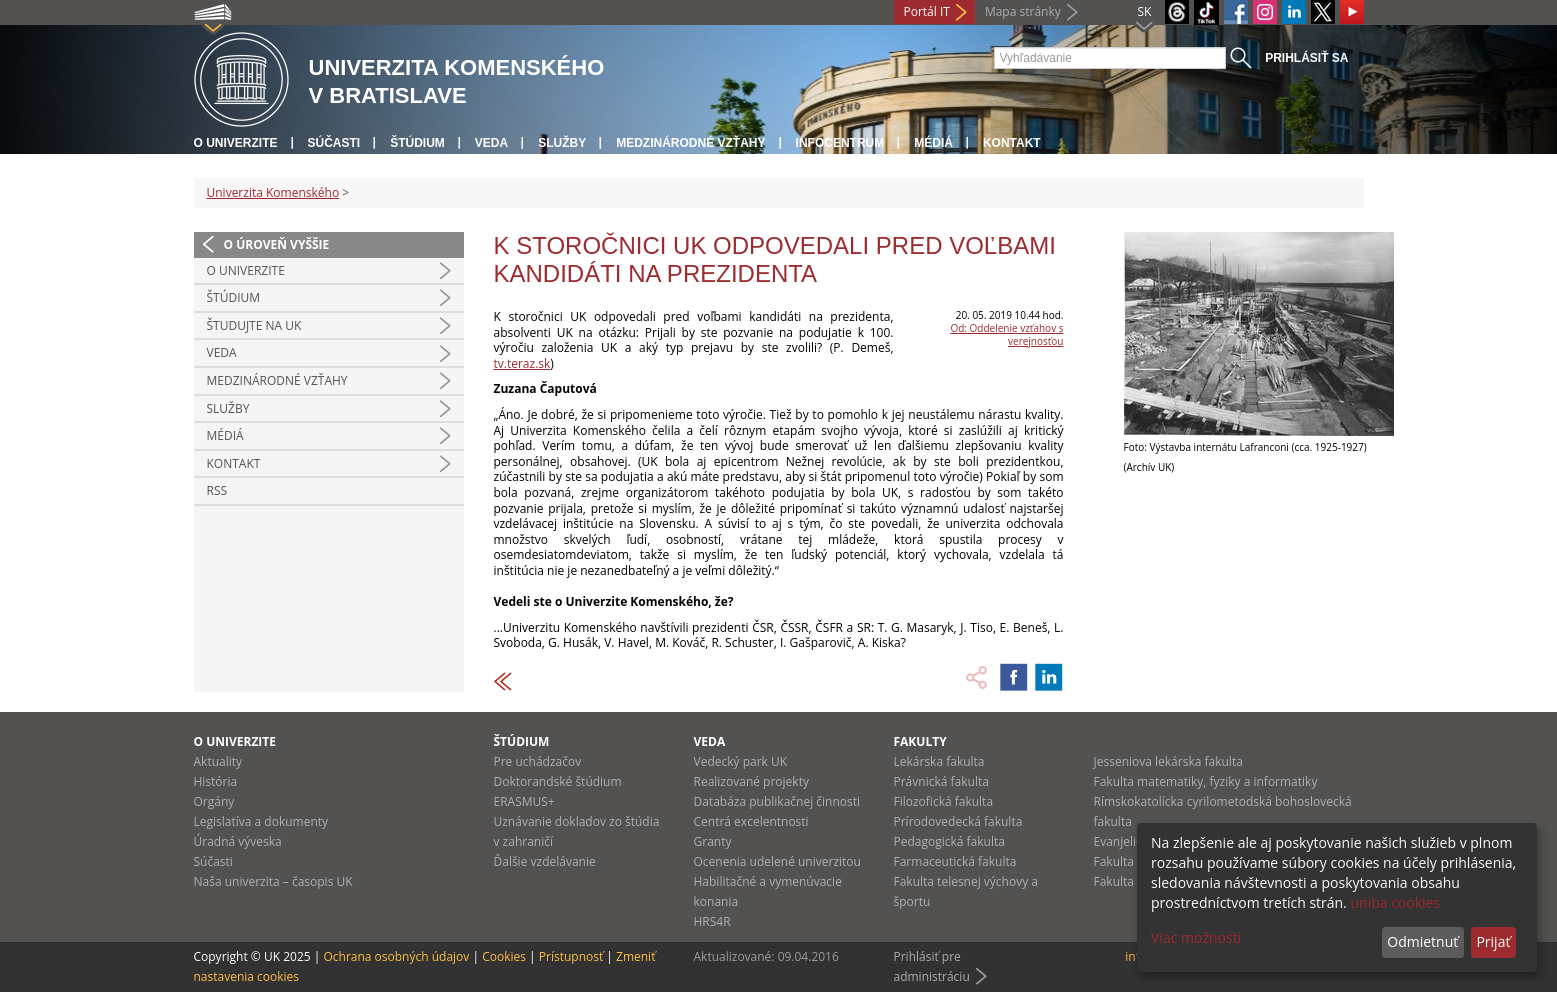  What do you see at coordinates (273, 881) in the screenshot?
I see `Naša univerzita – časopis UK` at bounding box center [273, 881].